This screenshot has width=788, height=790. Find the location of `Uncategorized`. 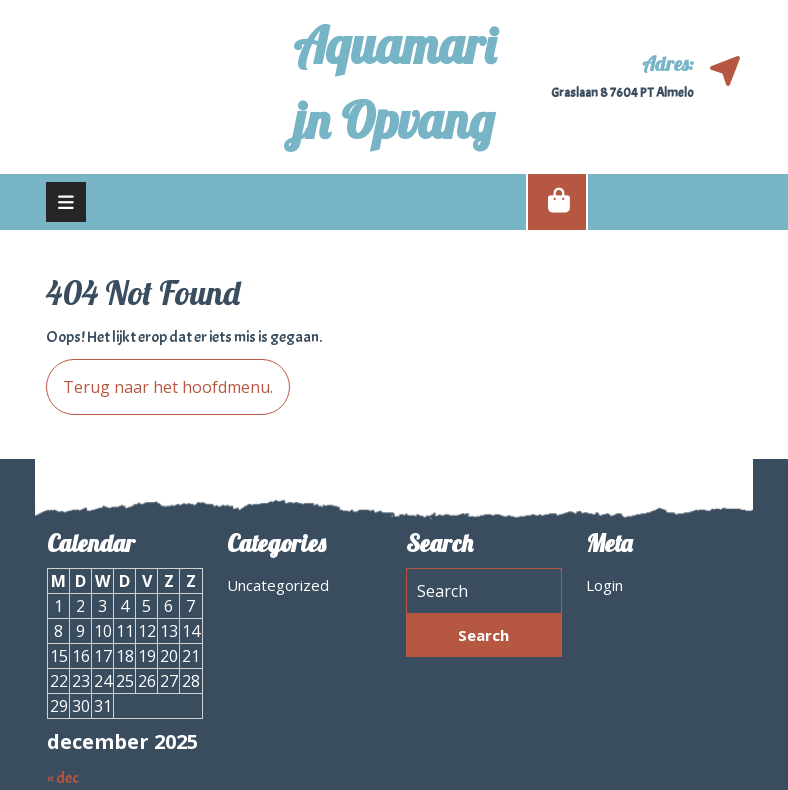

Uncategorized is located at coordinates (278, 585).